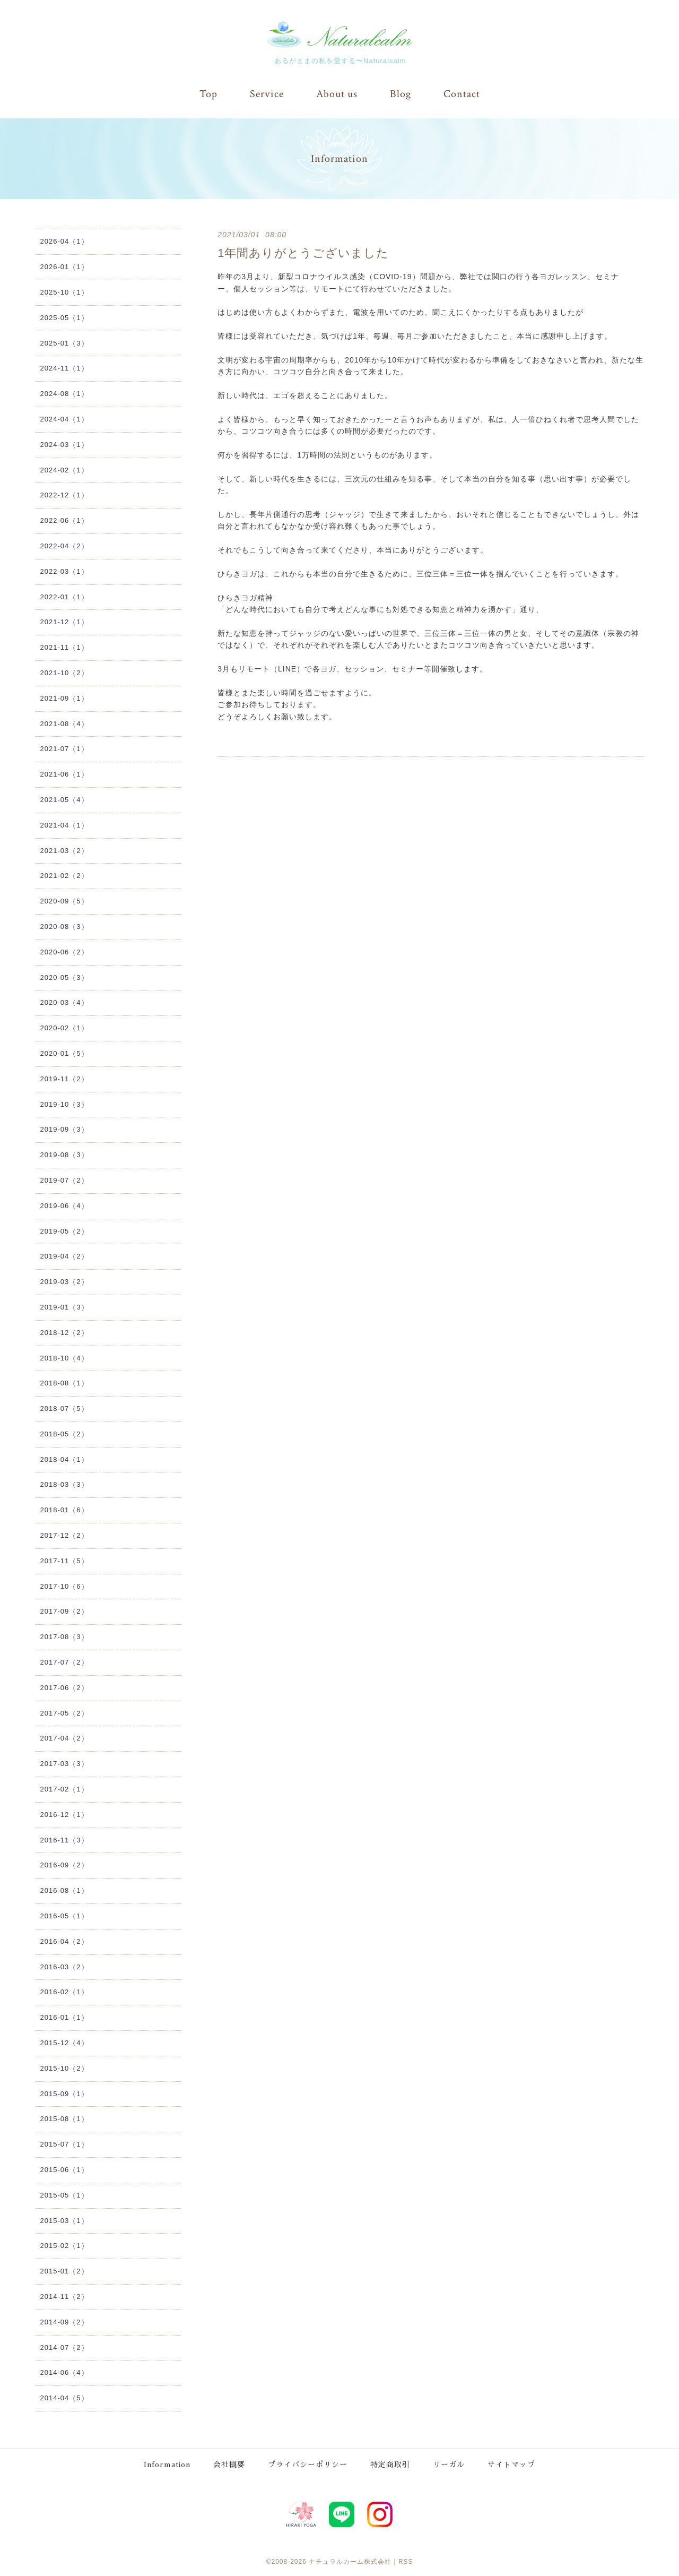 This screenshot has width=679, height=2576. Describe the element at coordinates (64, 267) in the screenshot. I see `2026-01（1）` at that location.